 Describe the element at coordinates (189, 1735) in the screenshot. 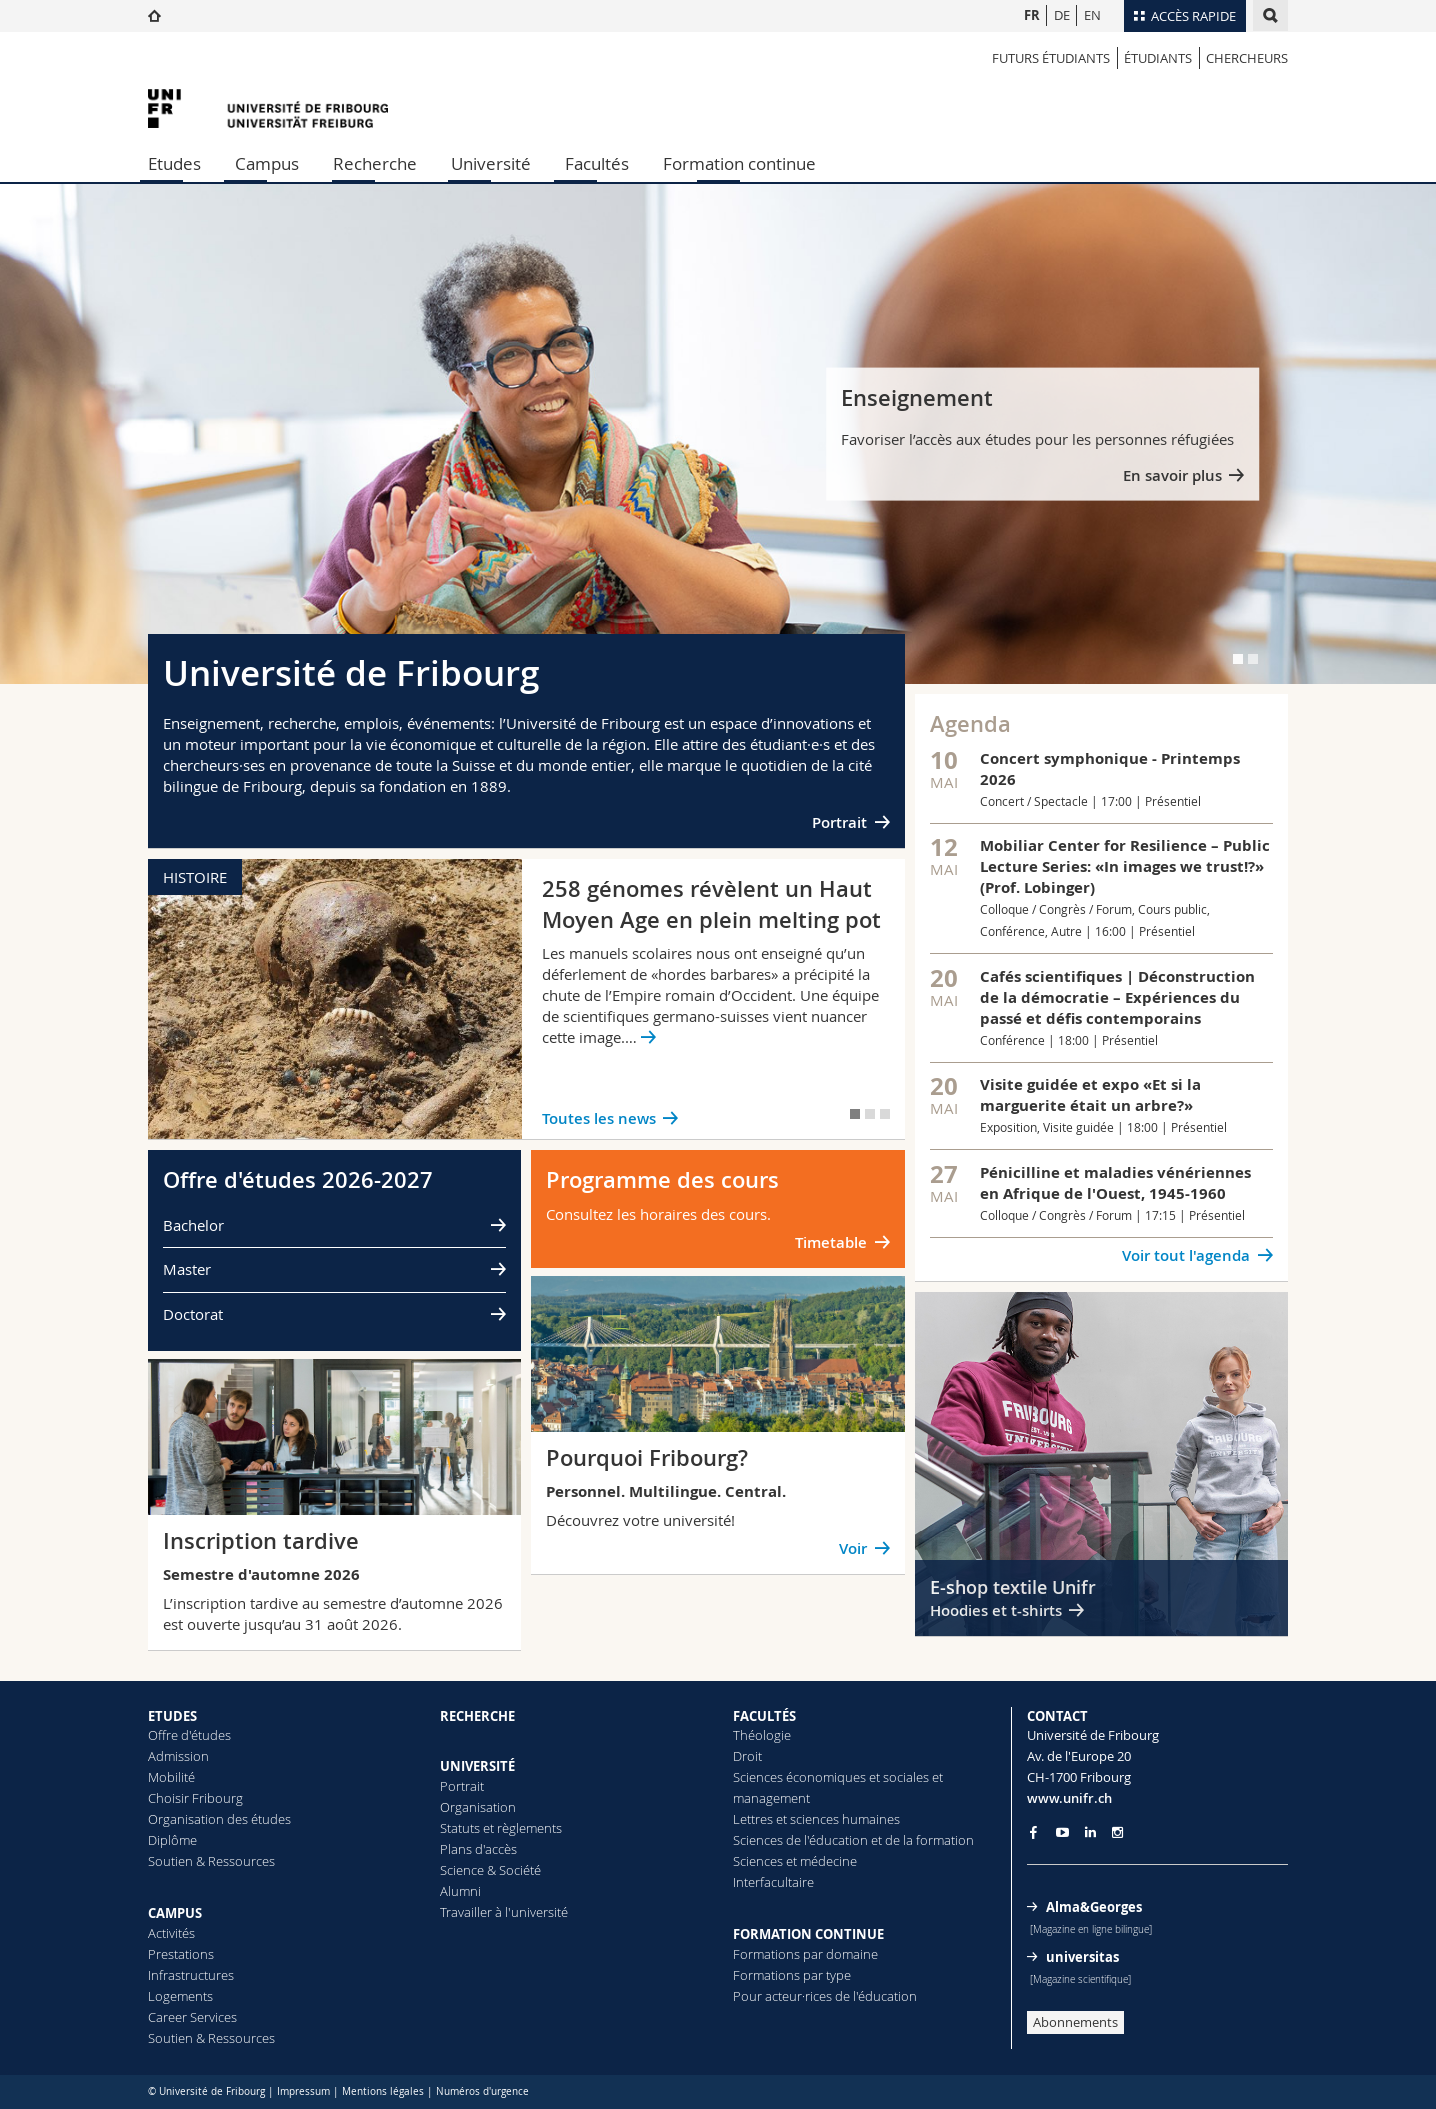

I see `Offre d'études` at that location.